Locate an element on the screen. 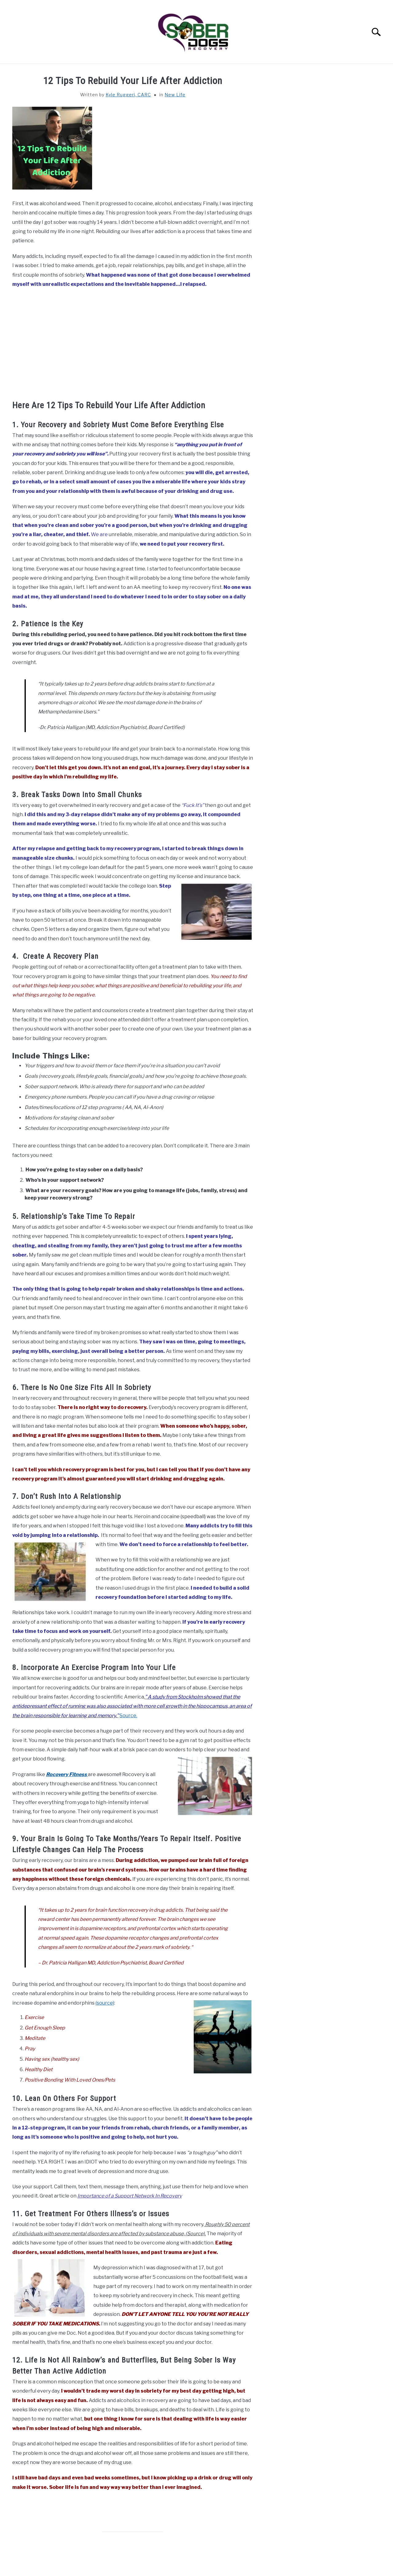 This screenshot has height=2576, width=393. Kyle Ruggeri, CARC is located at coordinates (128, 94).